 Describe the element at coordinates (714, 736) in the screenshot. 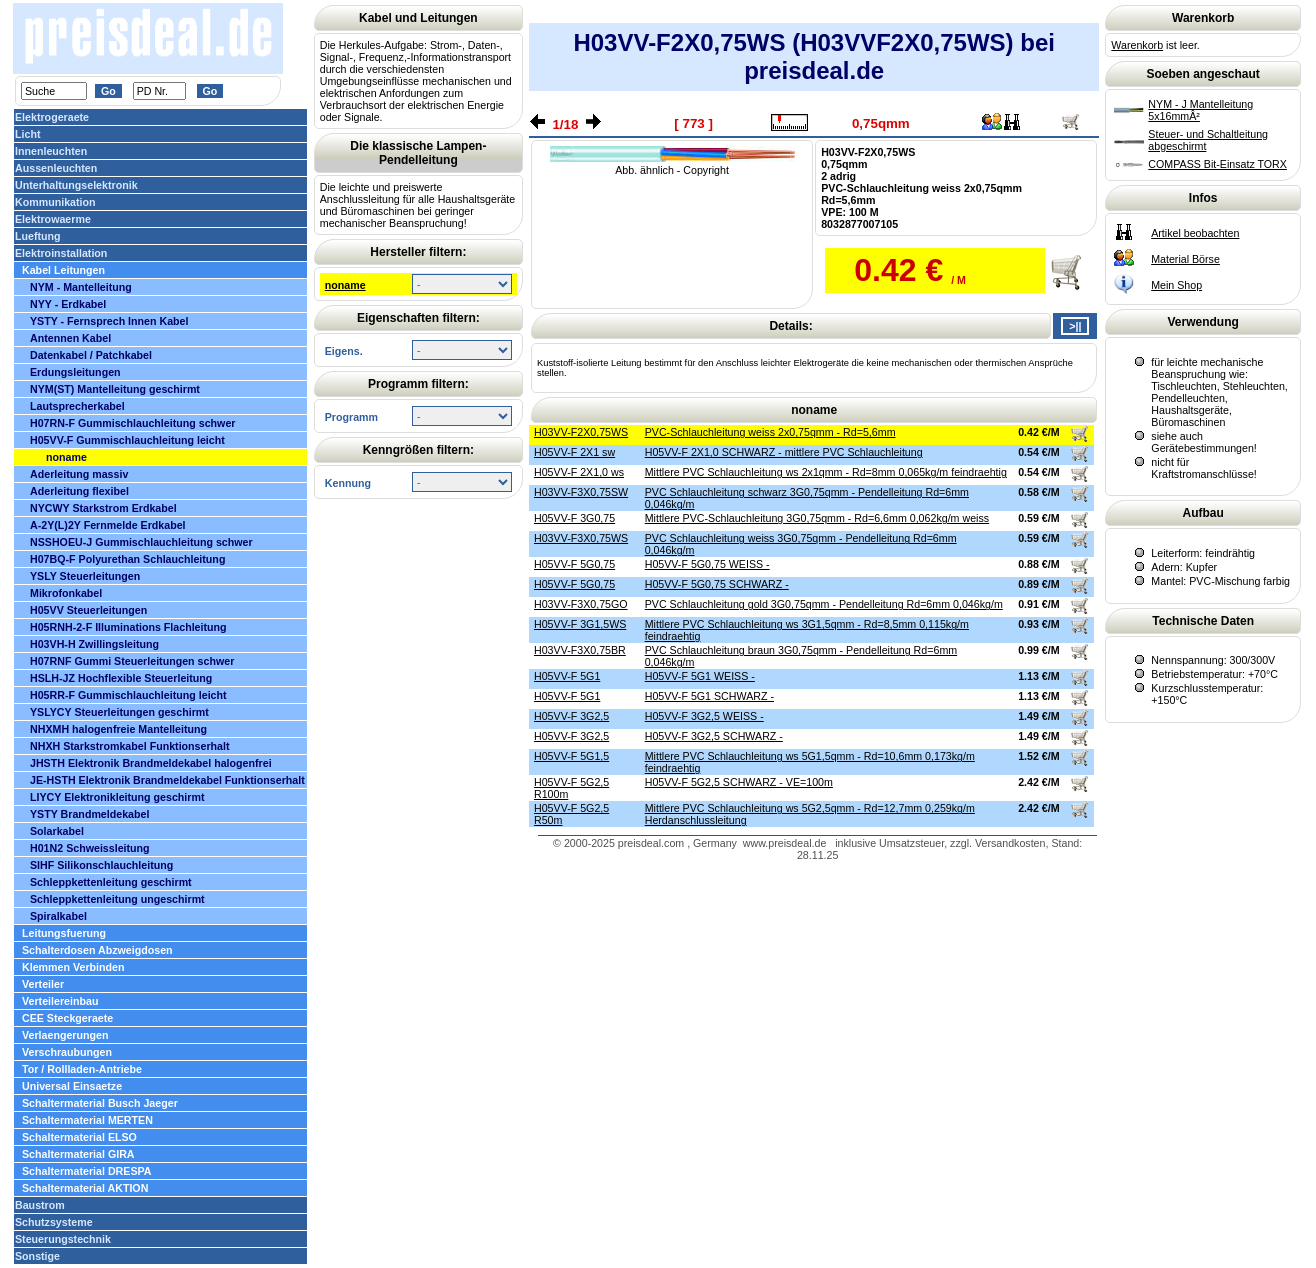

I see `H05VV-F 3G2,5 SCHWARZ -` at that location.